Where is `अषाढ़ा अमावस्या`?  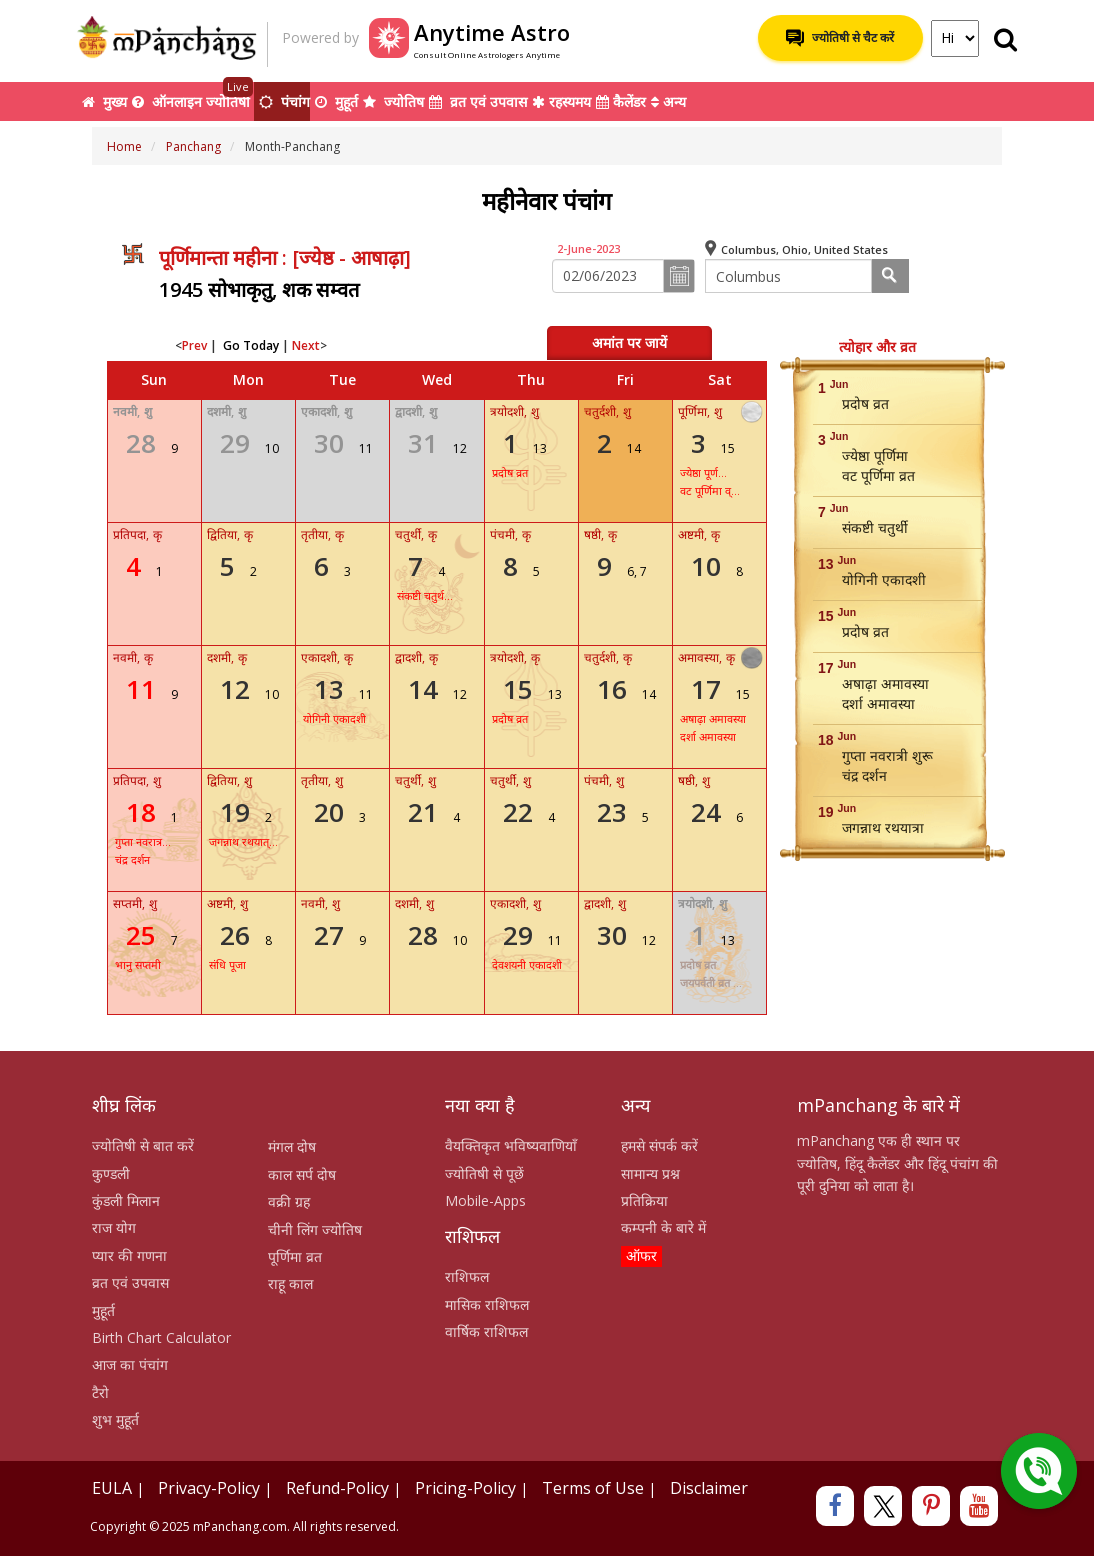 अषाढ़ा अमावस्या is located at coordinates (713, 718).